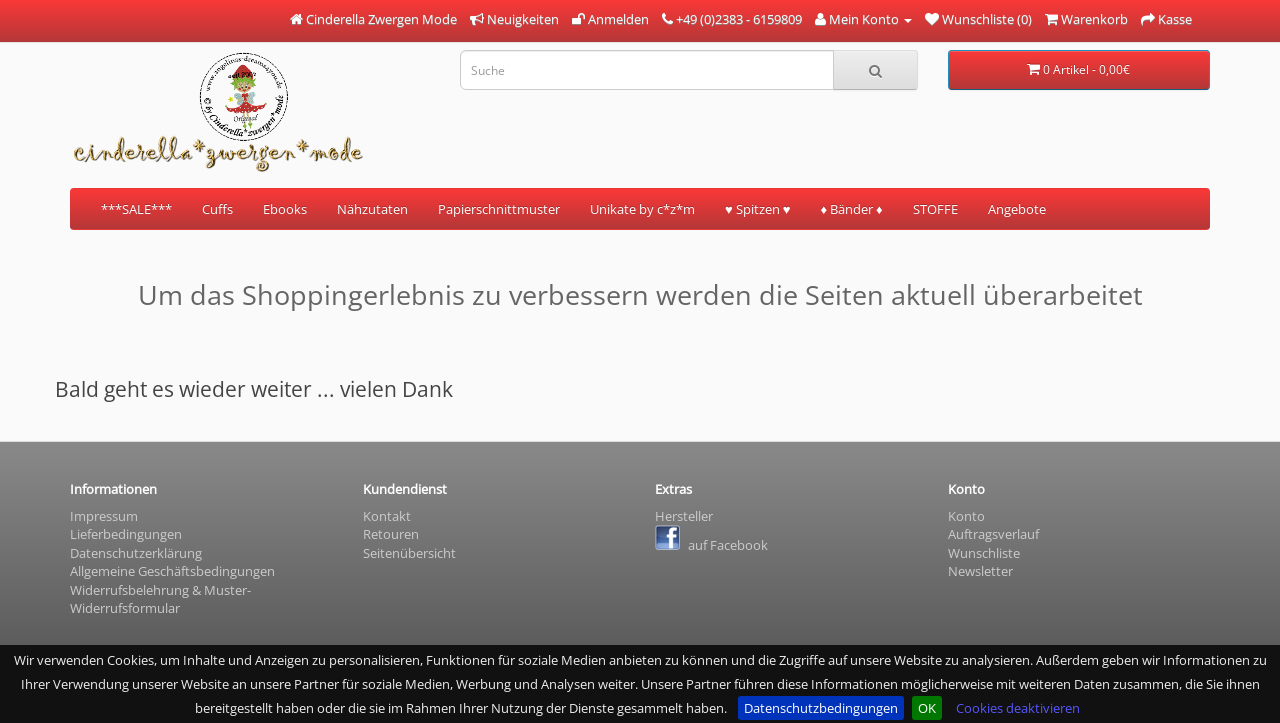 The width and height of the screenshot is (1280, 723). I want to click on Nähzutaten, so click(372, 209).